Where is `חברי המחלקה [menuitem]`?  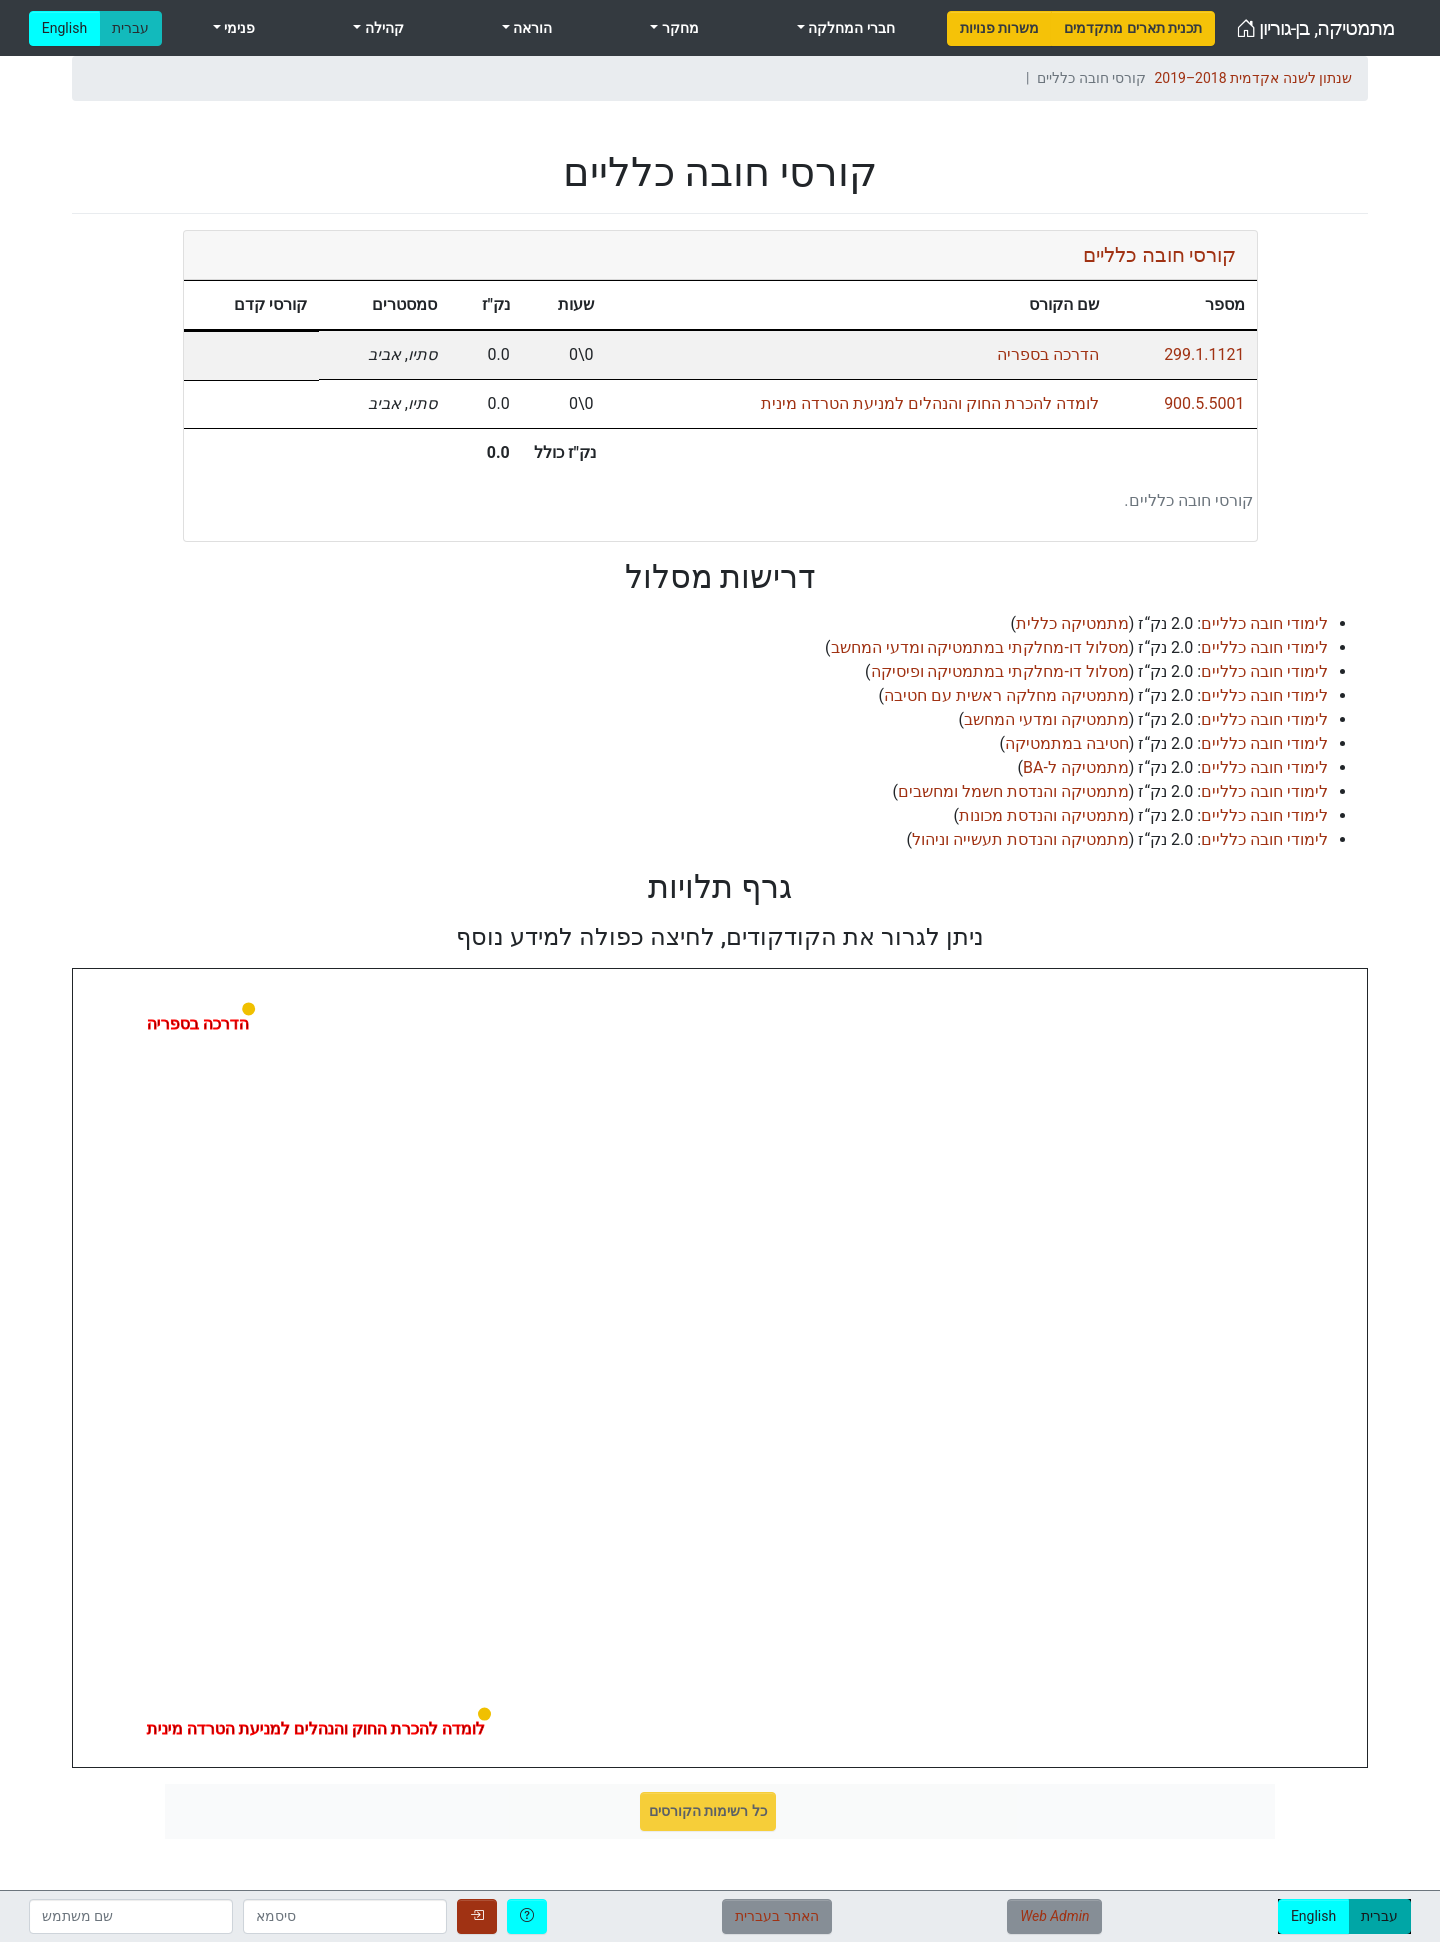
חברי המחלקה [menuitem] is located at coordinates (850, 28).